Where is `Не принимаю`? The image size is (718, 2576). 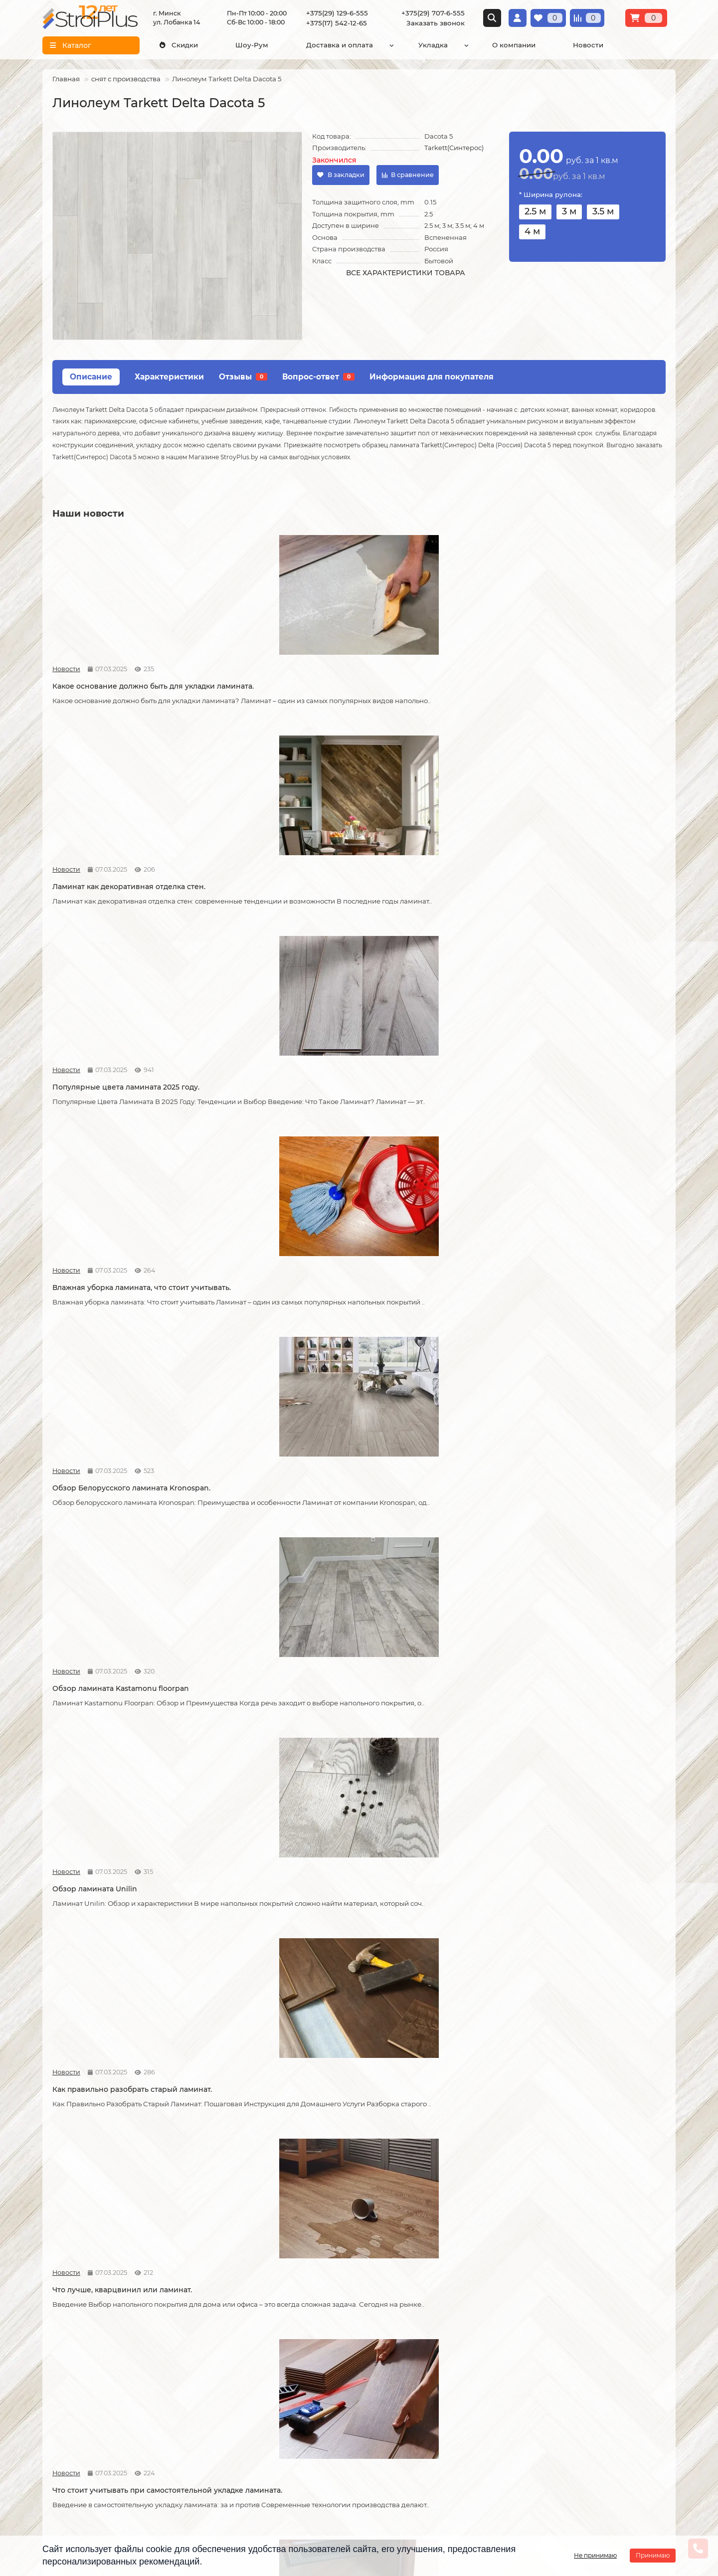
Не принимаю is located at coordinates (595, 2555).